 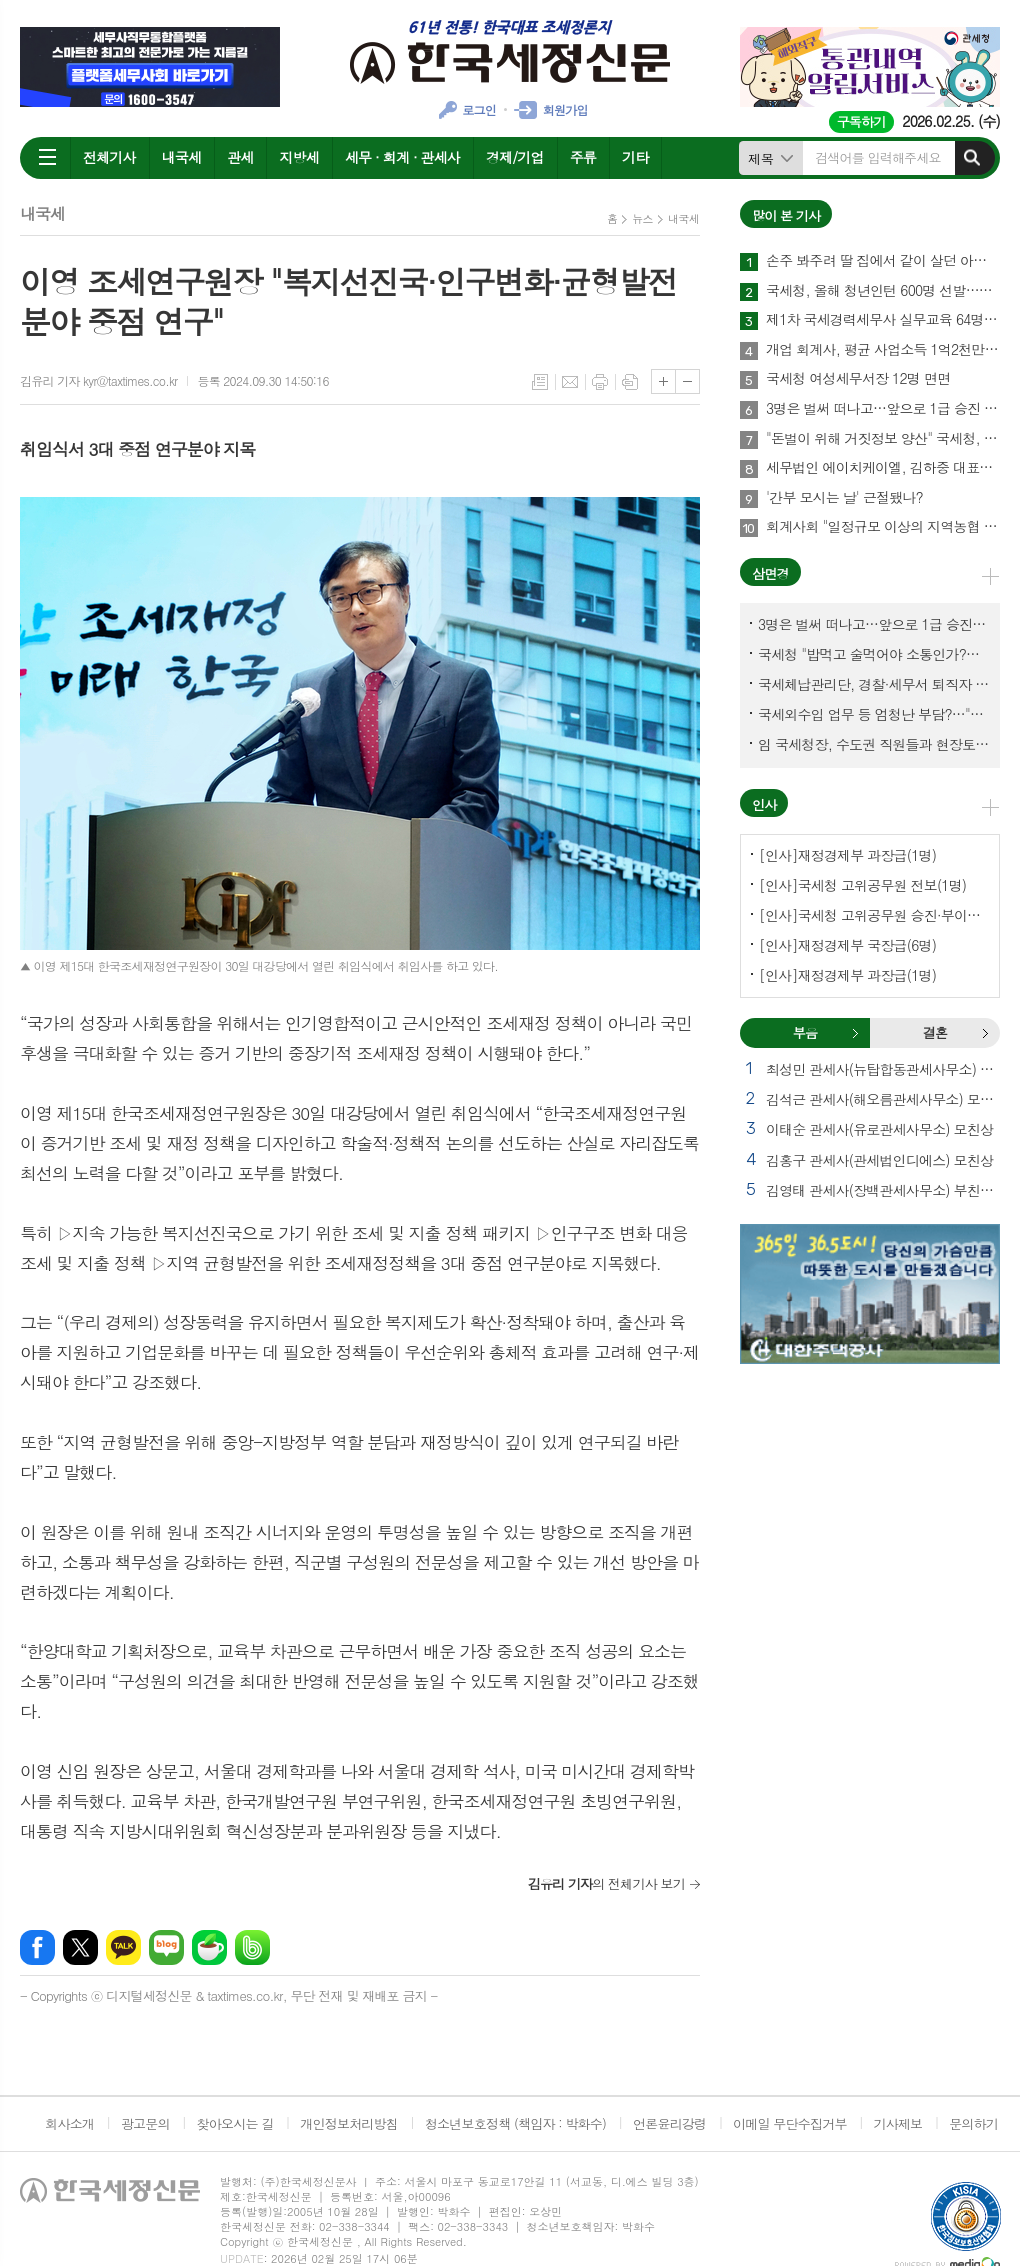 I want to click on 전체기사, so click(x=109, y=157).